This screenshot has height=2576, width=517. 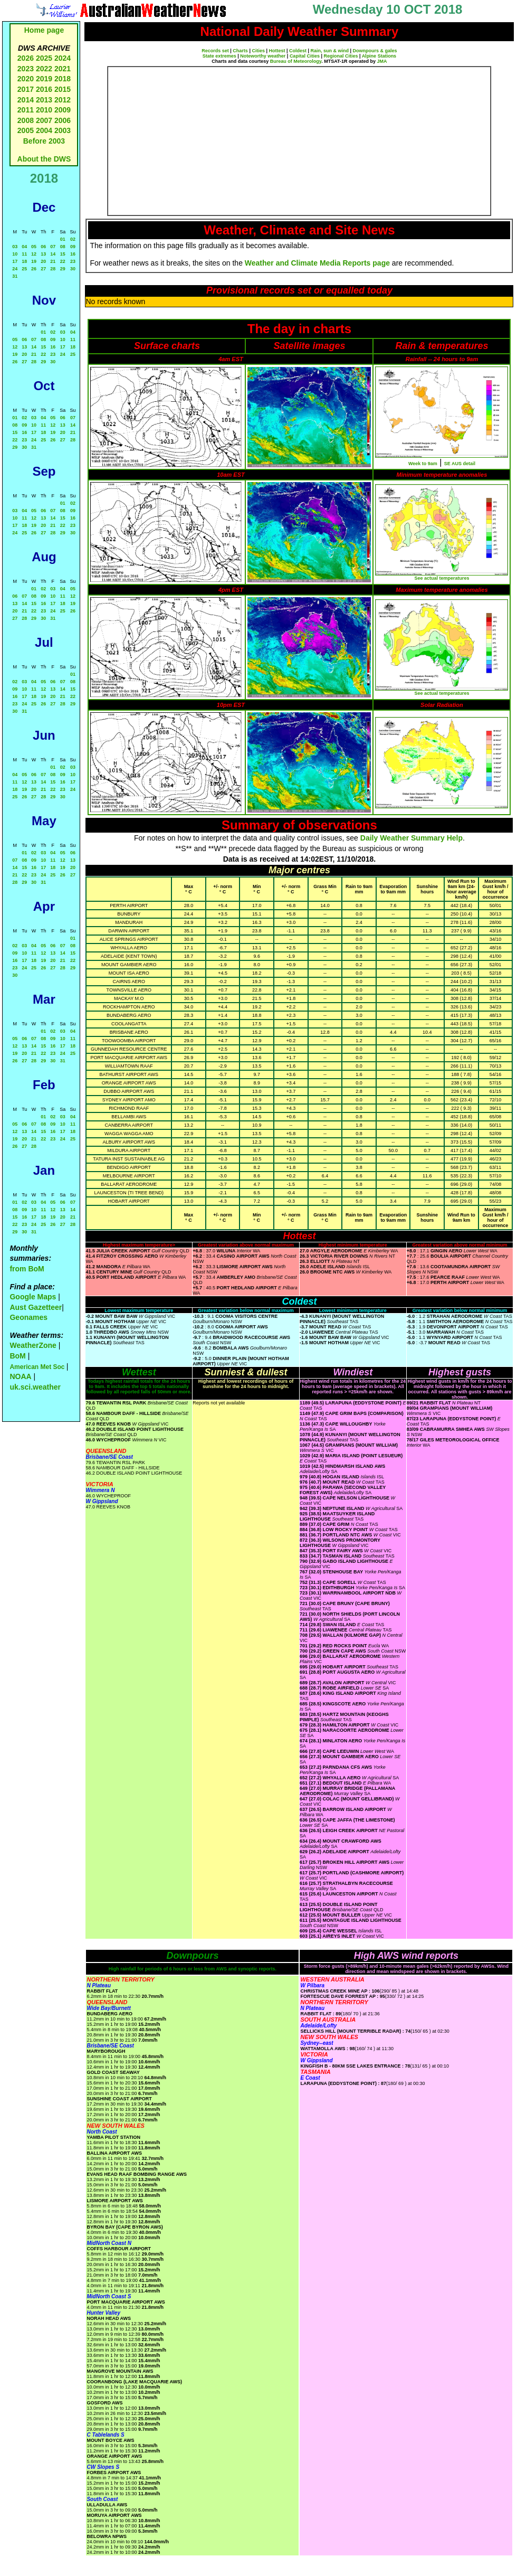 I want to click on 2022, so click(x=44, y=68).